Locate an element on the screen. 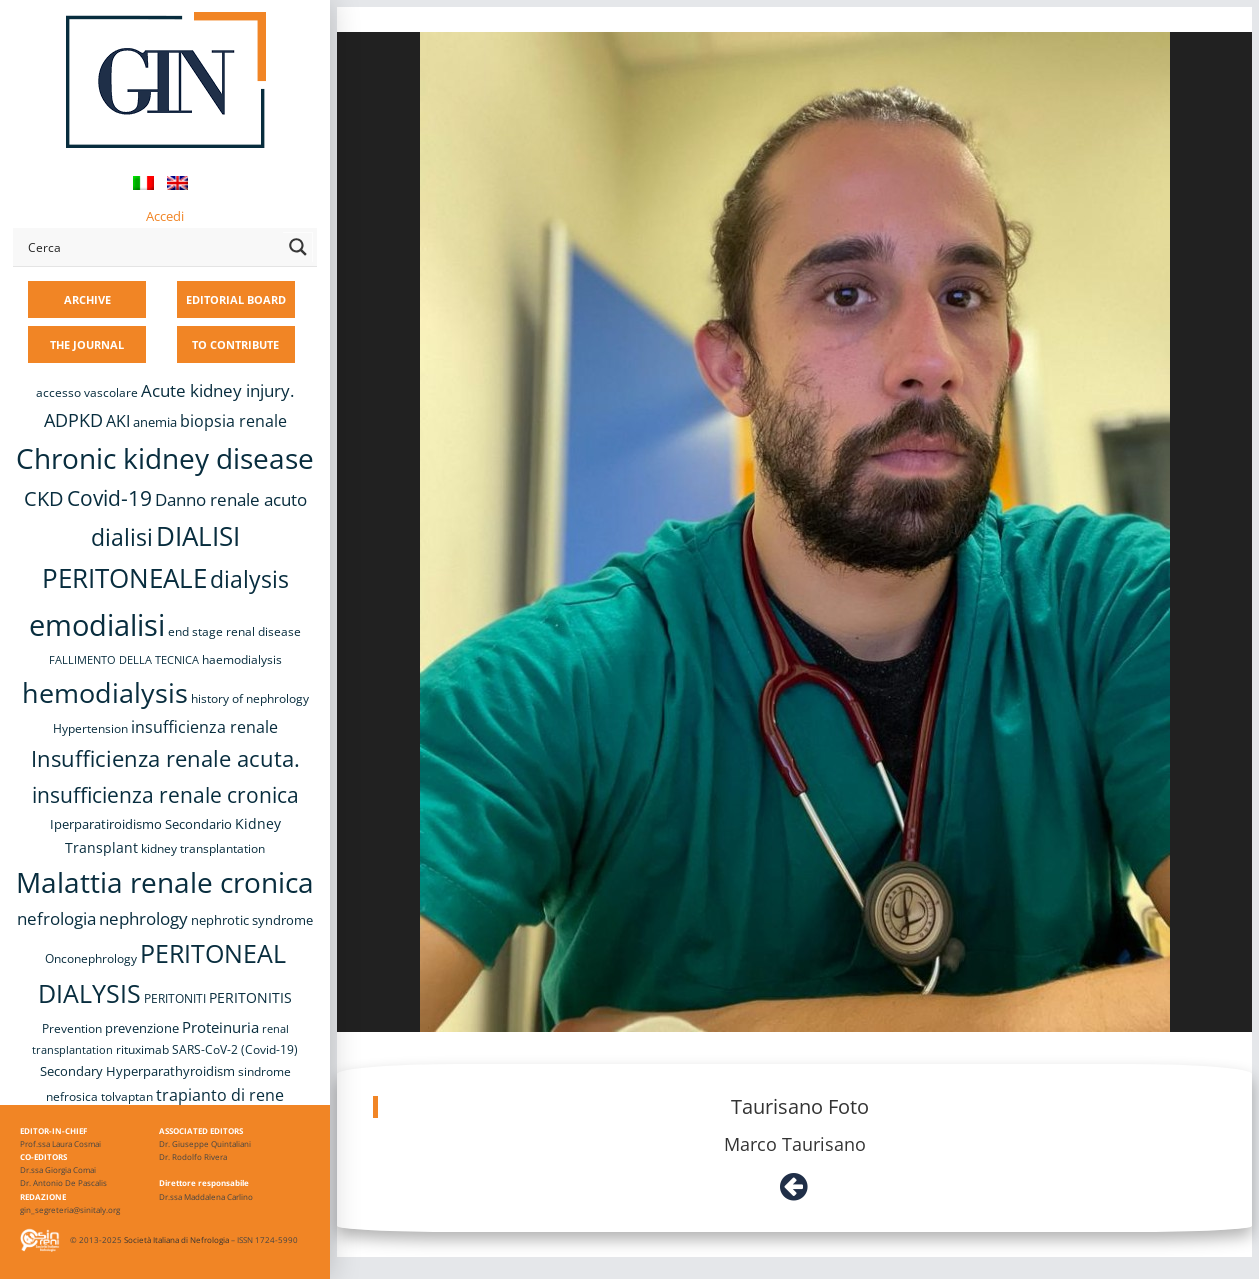  THE JOURNAL is located at coordinates (87, 344).